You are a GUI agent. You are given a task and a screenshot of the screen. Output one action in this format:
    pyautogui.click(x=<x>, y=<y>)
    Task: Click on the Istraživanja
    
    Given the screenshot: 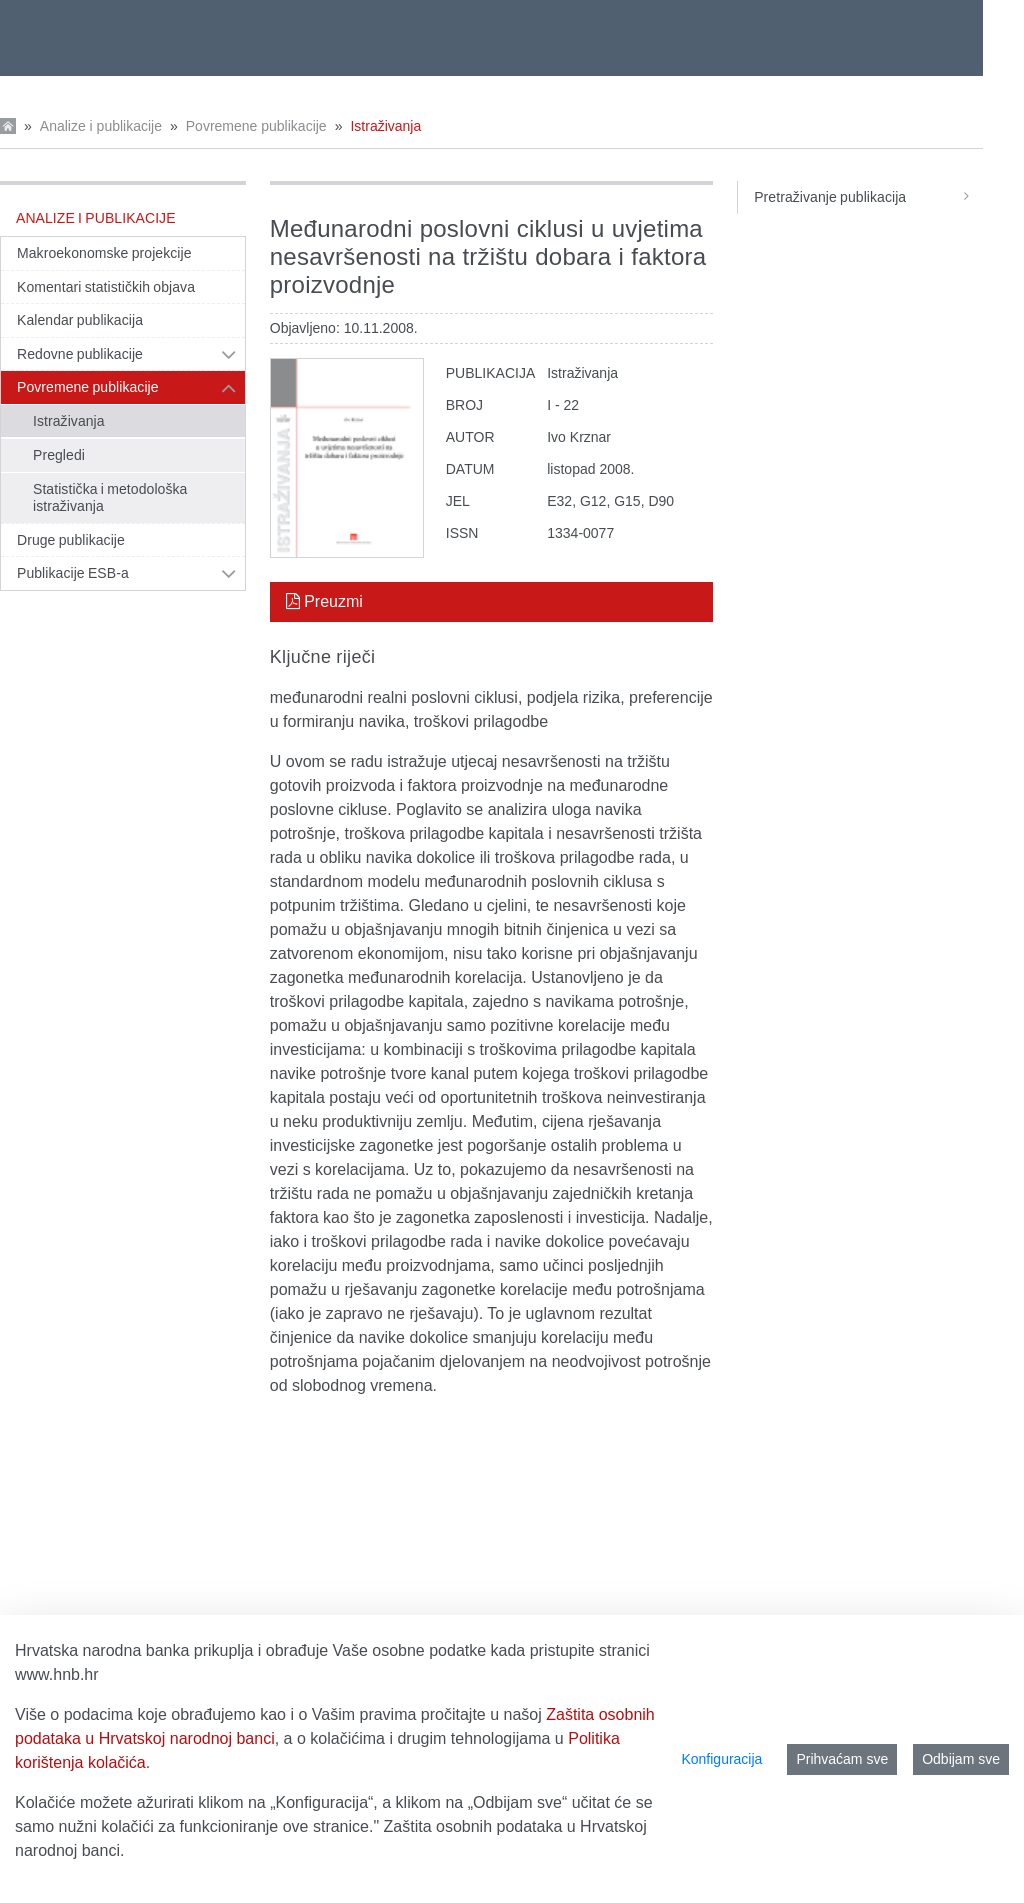 What is the action you would take?
    pyautogui.click(x=385, y=126)
    